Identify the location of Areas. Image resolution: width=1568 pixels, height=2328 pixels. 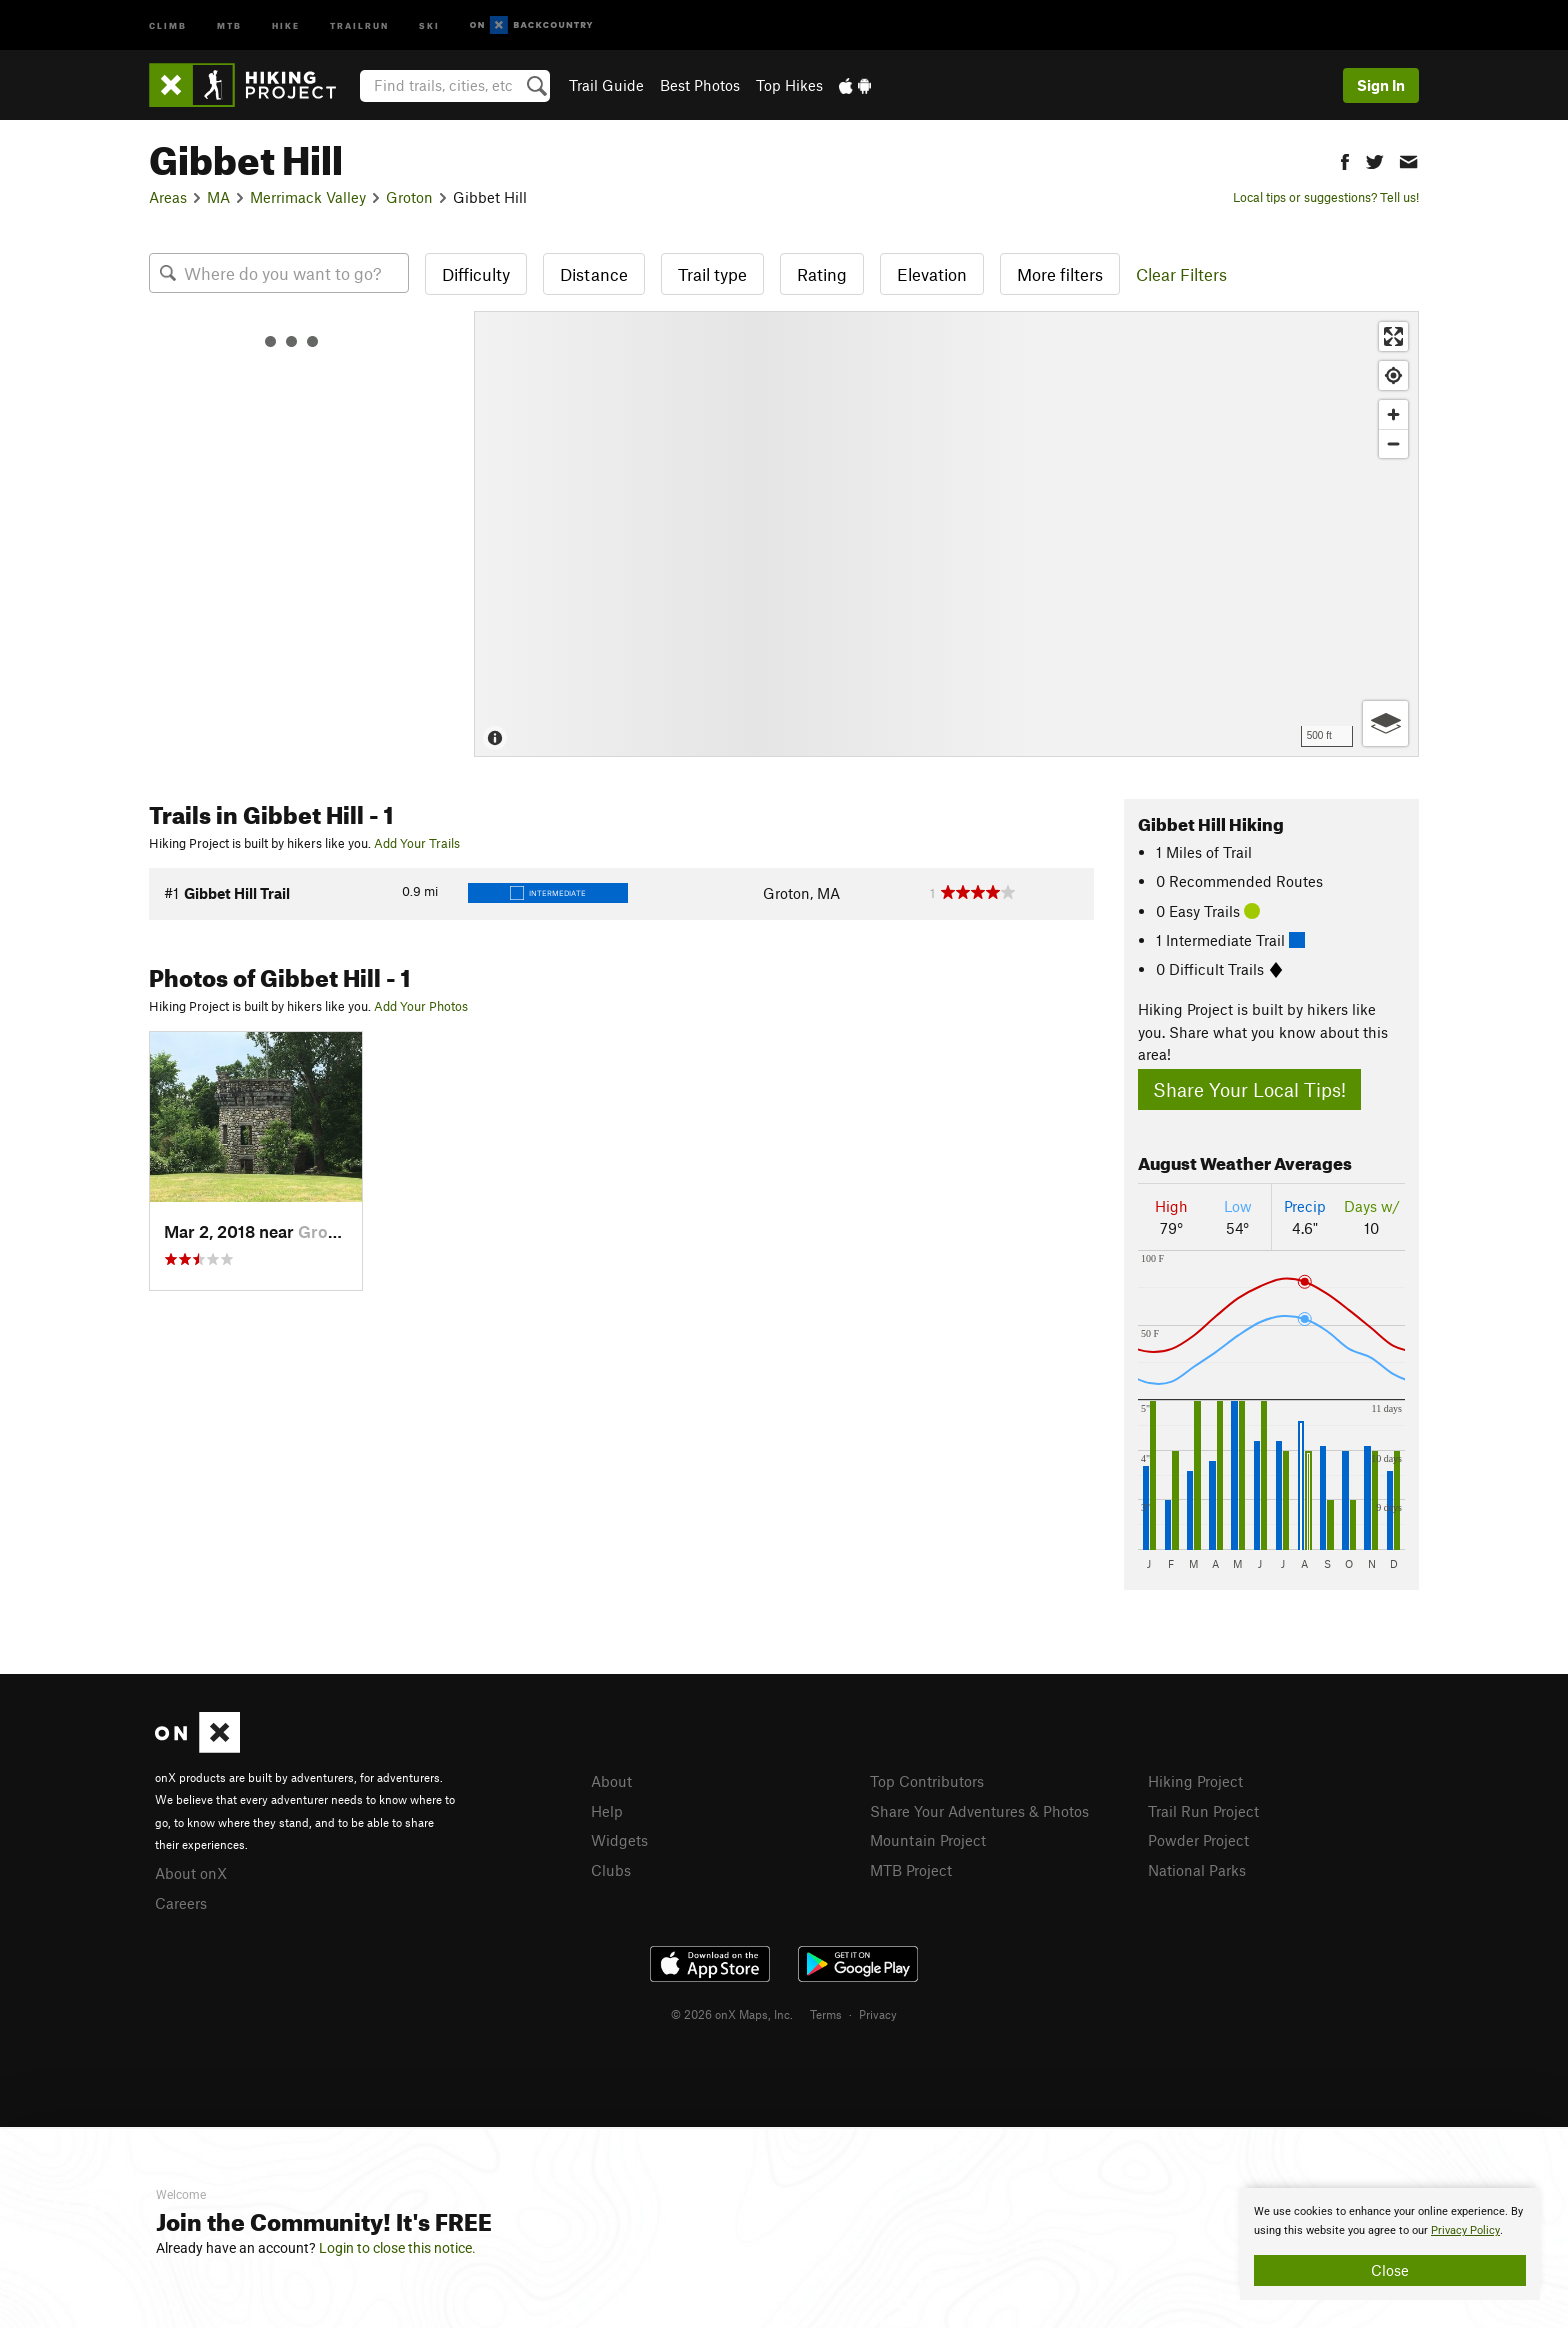
(168, 197).